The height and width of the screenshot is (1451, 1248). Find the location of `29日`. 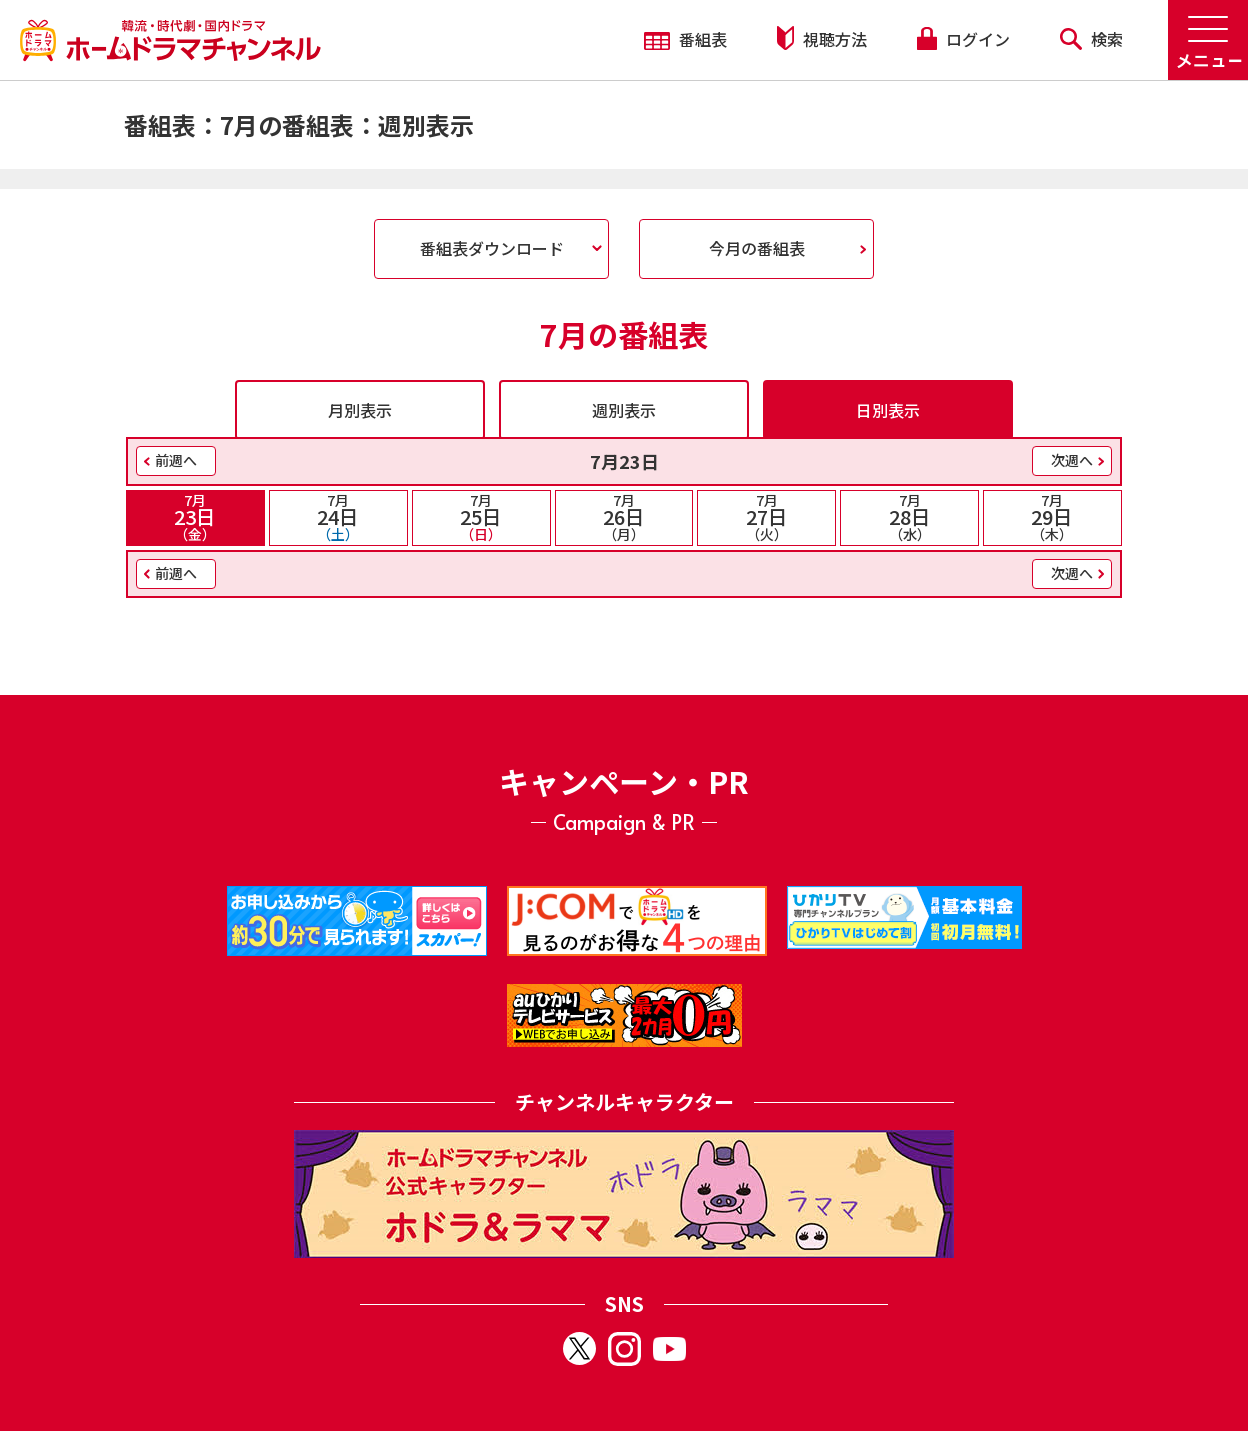

29日 is located at coordinates (1052, 517).